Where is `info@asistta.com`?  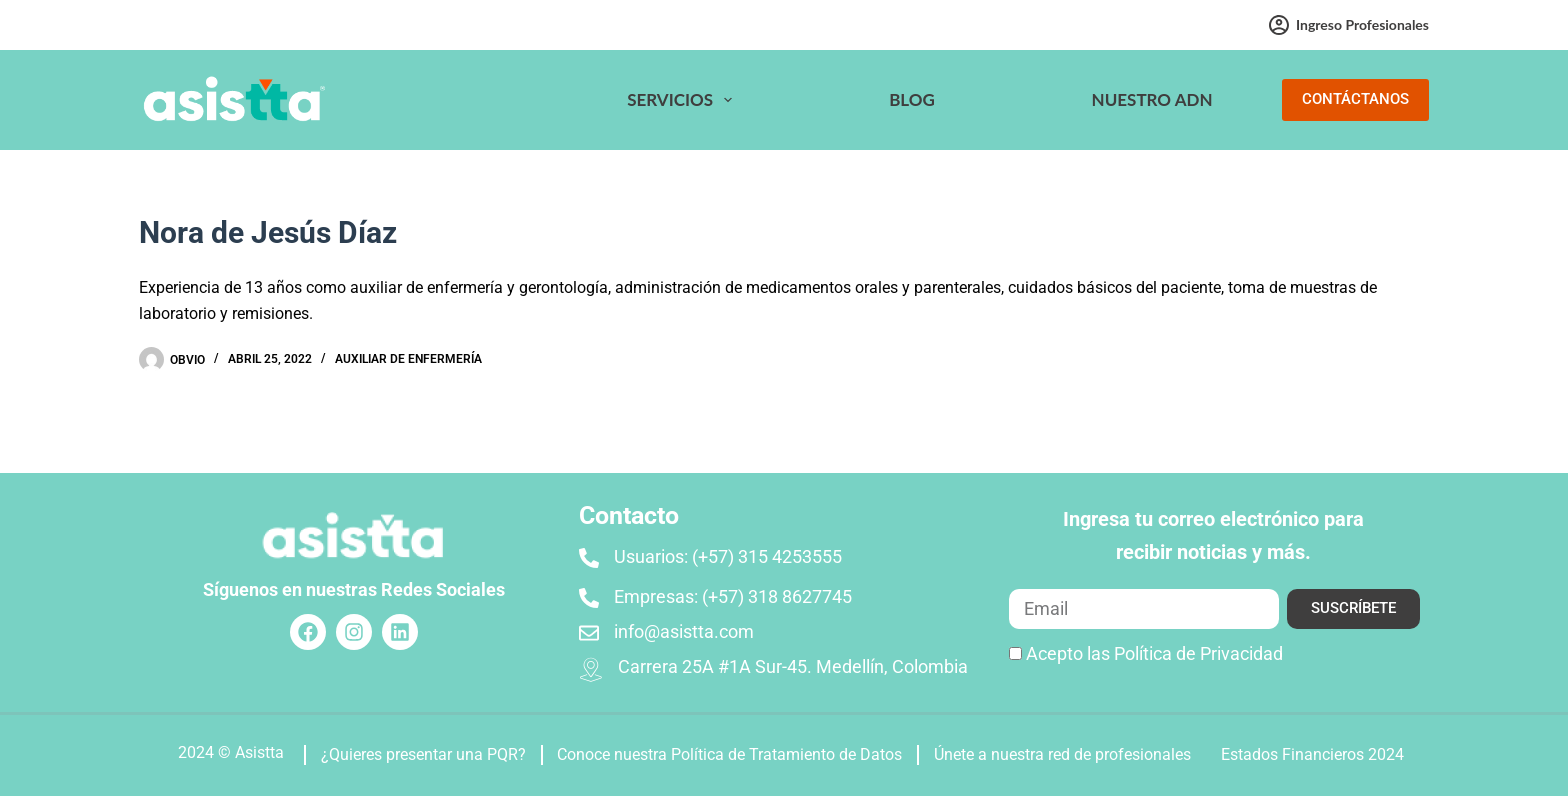
info@asistta.com is located at coordinates (684, 631).